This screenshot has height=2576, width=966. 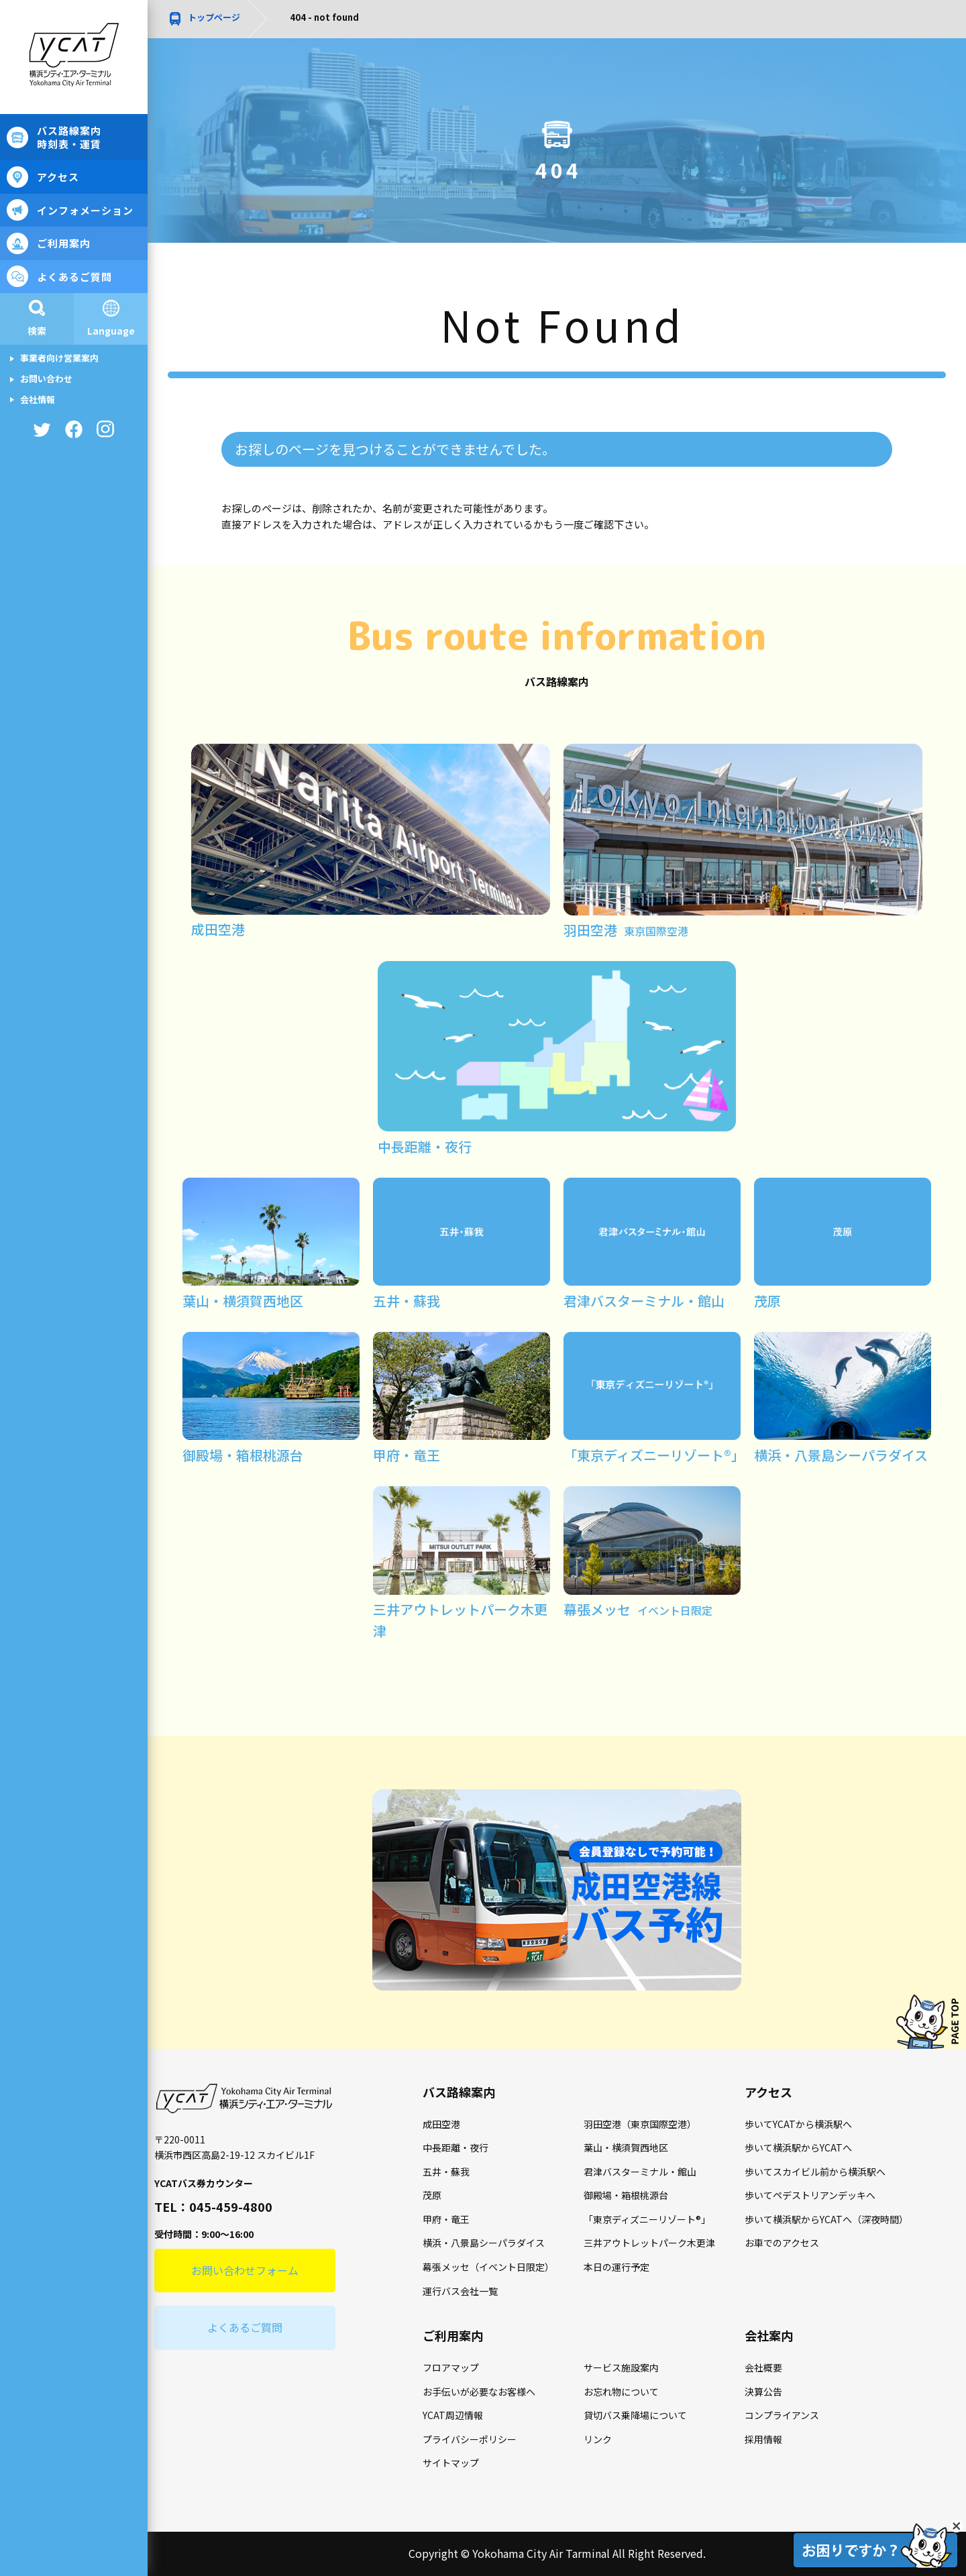 I want to click on ご利用案内, so click(x=64, y=243).